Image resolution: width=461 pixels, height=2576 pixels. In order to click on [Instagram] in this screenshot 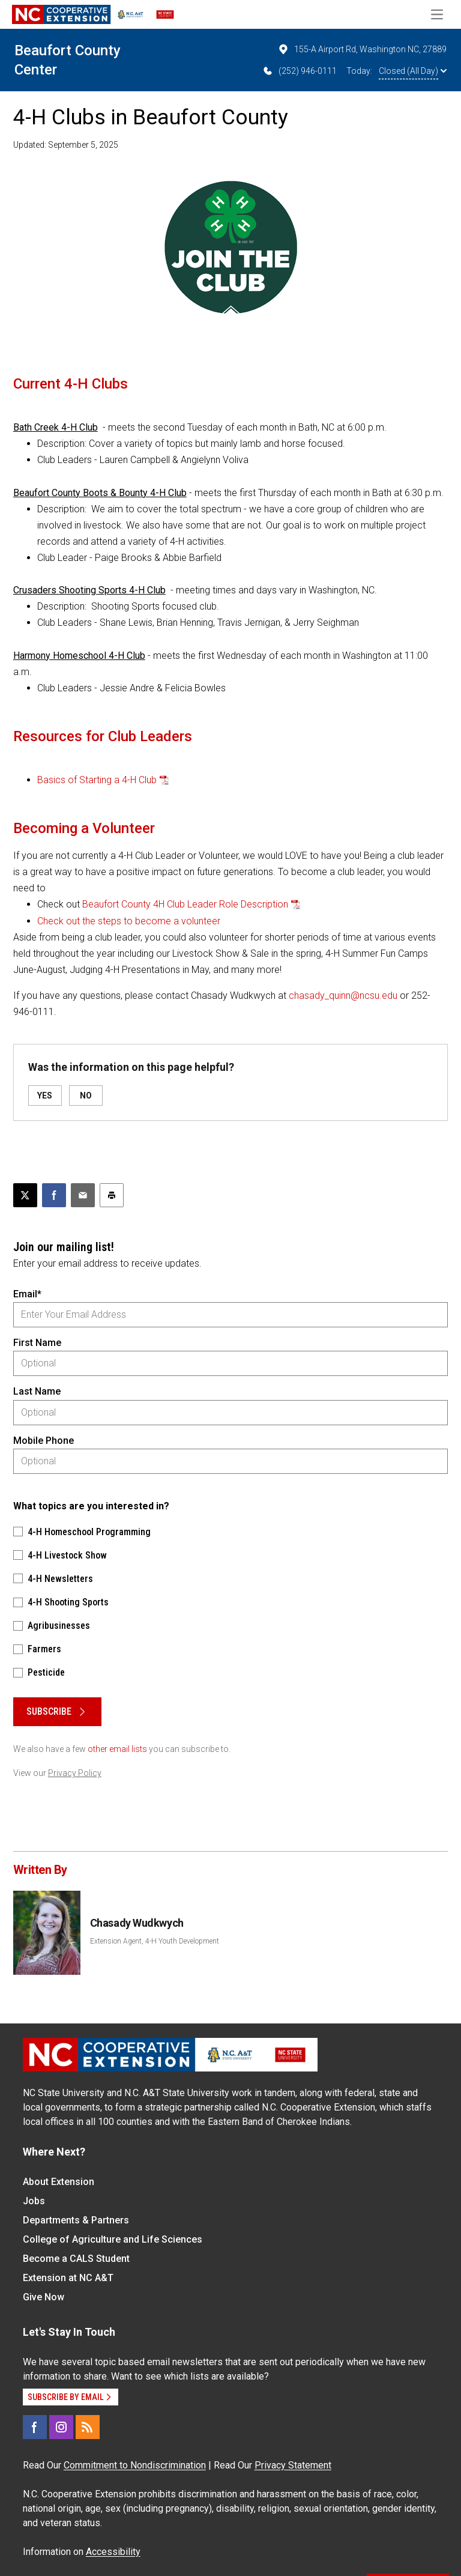, I will do `click(61, 2427)`.